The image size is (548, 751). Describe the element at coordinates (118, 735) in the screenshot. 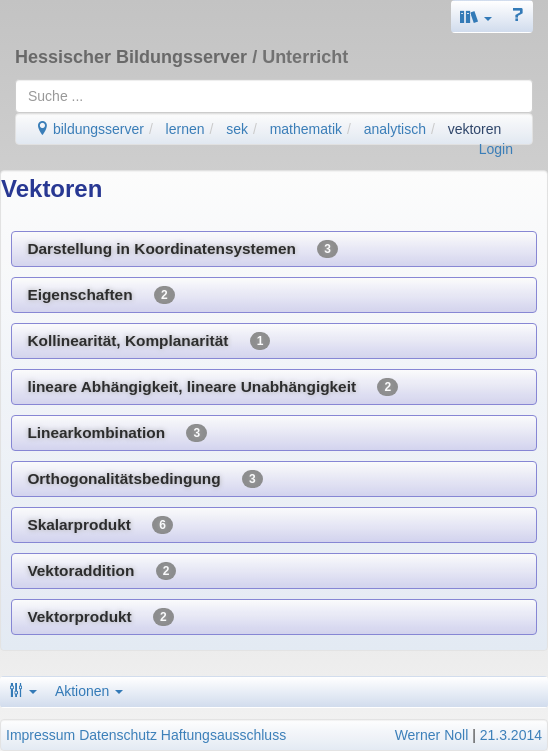

I see `Datenschutz` at that location.